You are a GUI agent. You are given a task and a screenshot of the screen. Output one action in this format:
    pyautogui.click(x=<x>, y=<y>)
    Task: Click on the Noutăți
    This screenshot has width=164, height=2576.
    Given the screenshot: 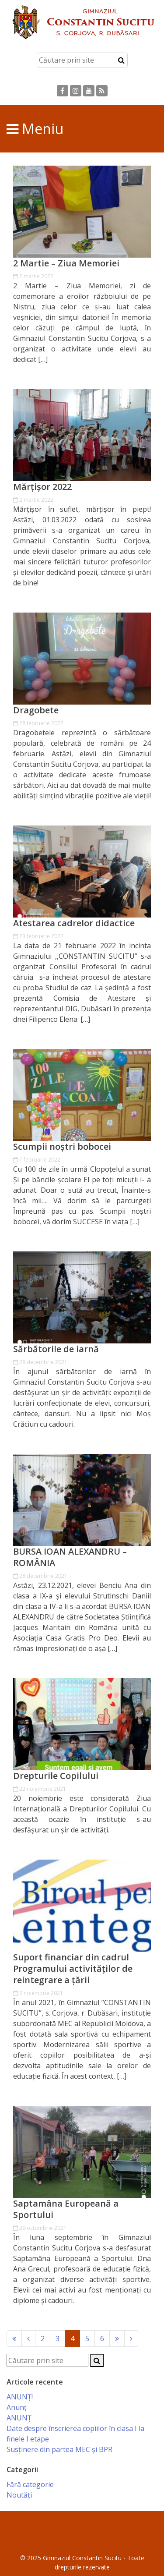 What is the action you would take?
    pyautogui.click(x=19, y=2495)
    